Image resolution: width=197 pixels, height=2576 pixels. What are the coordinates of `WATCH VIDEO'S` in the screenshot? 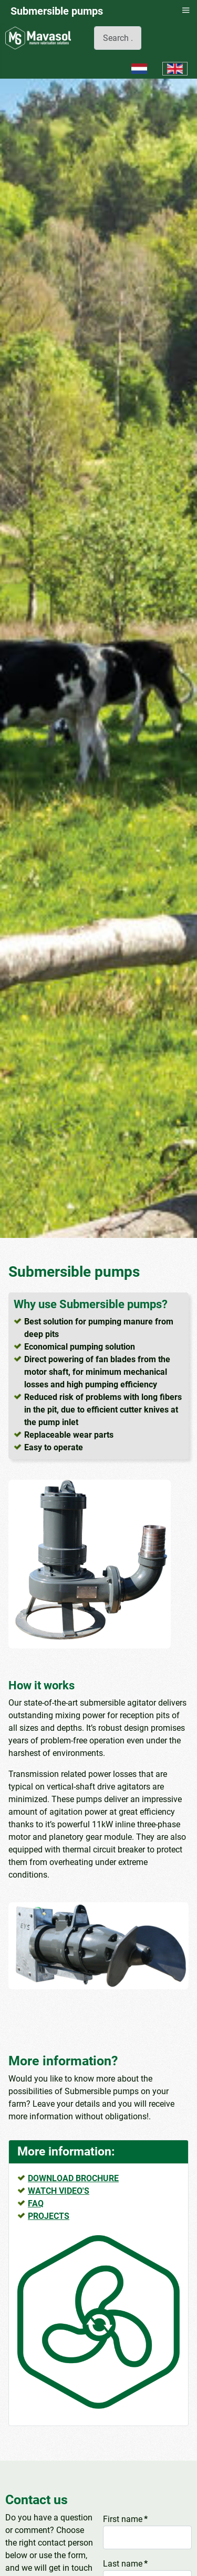 It's located at (58, 2096).